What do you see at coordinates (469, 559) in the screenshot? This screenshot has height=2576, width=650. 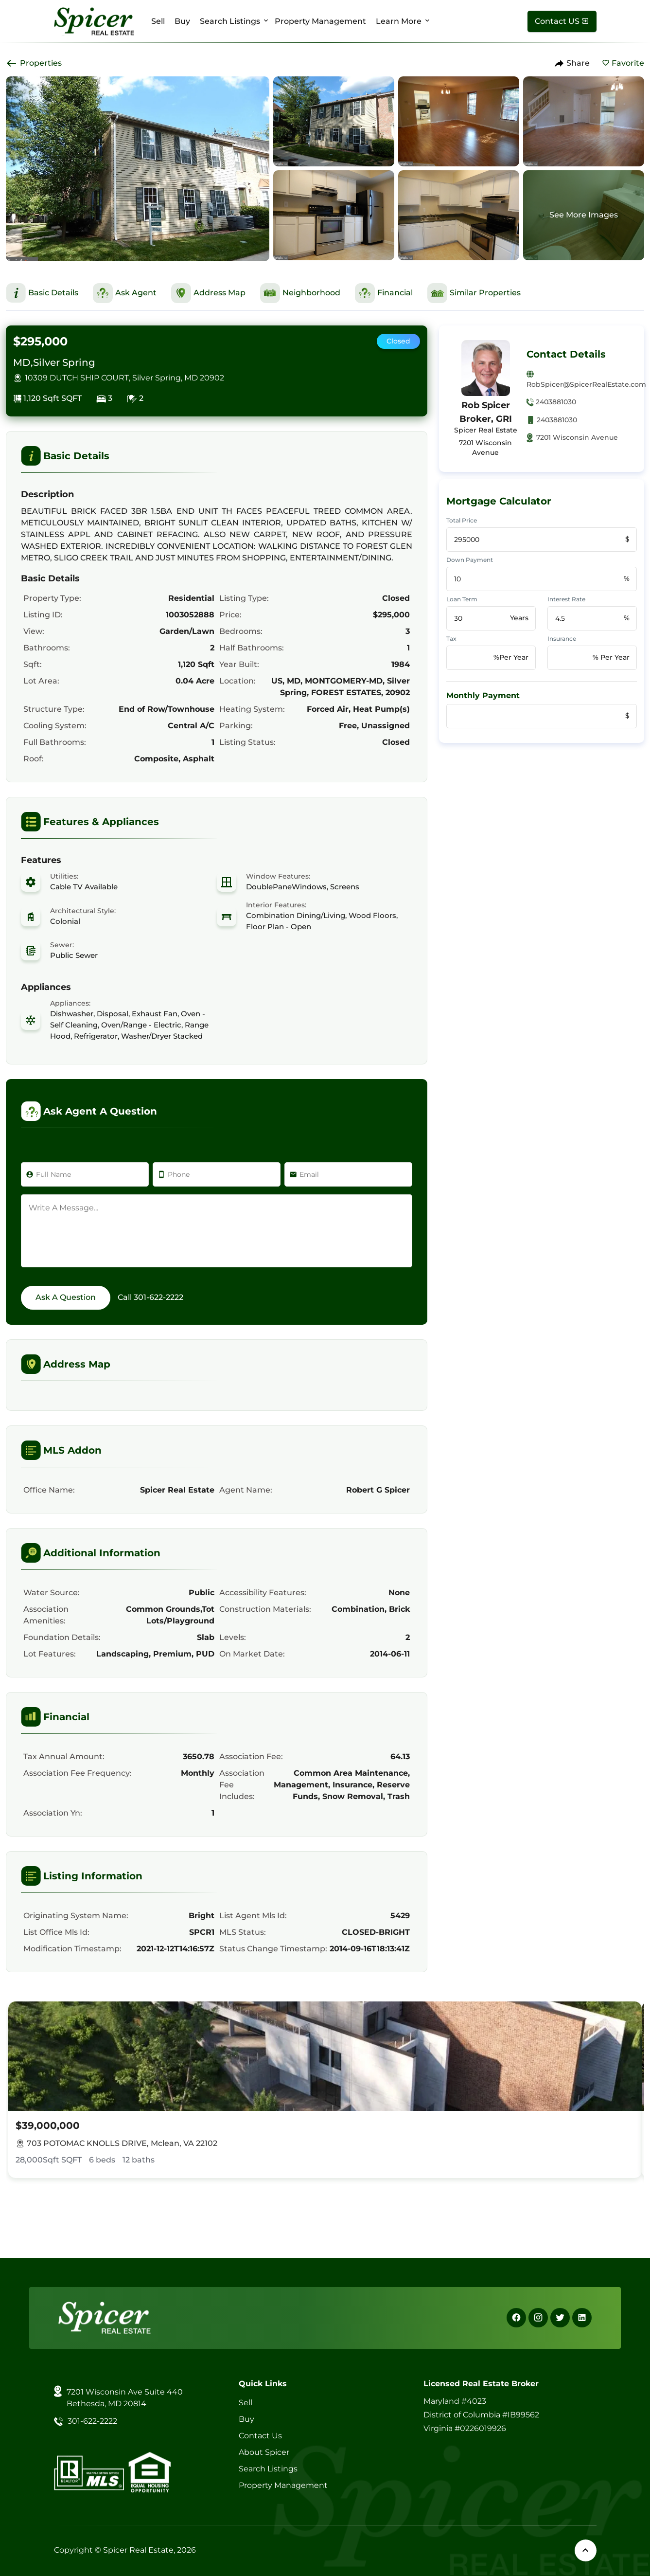 I see `Down Payment` at bounding box center [469, 559].